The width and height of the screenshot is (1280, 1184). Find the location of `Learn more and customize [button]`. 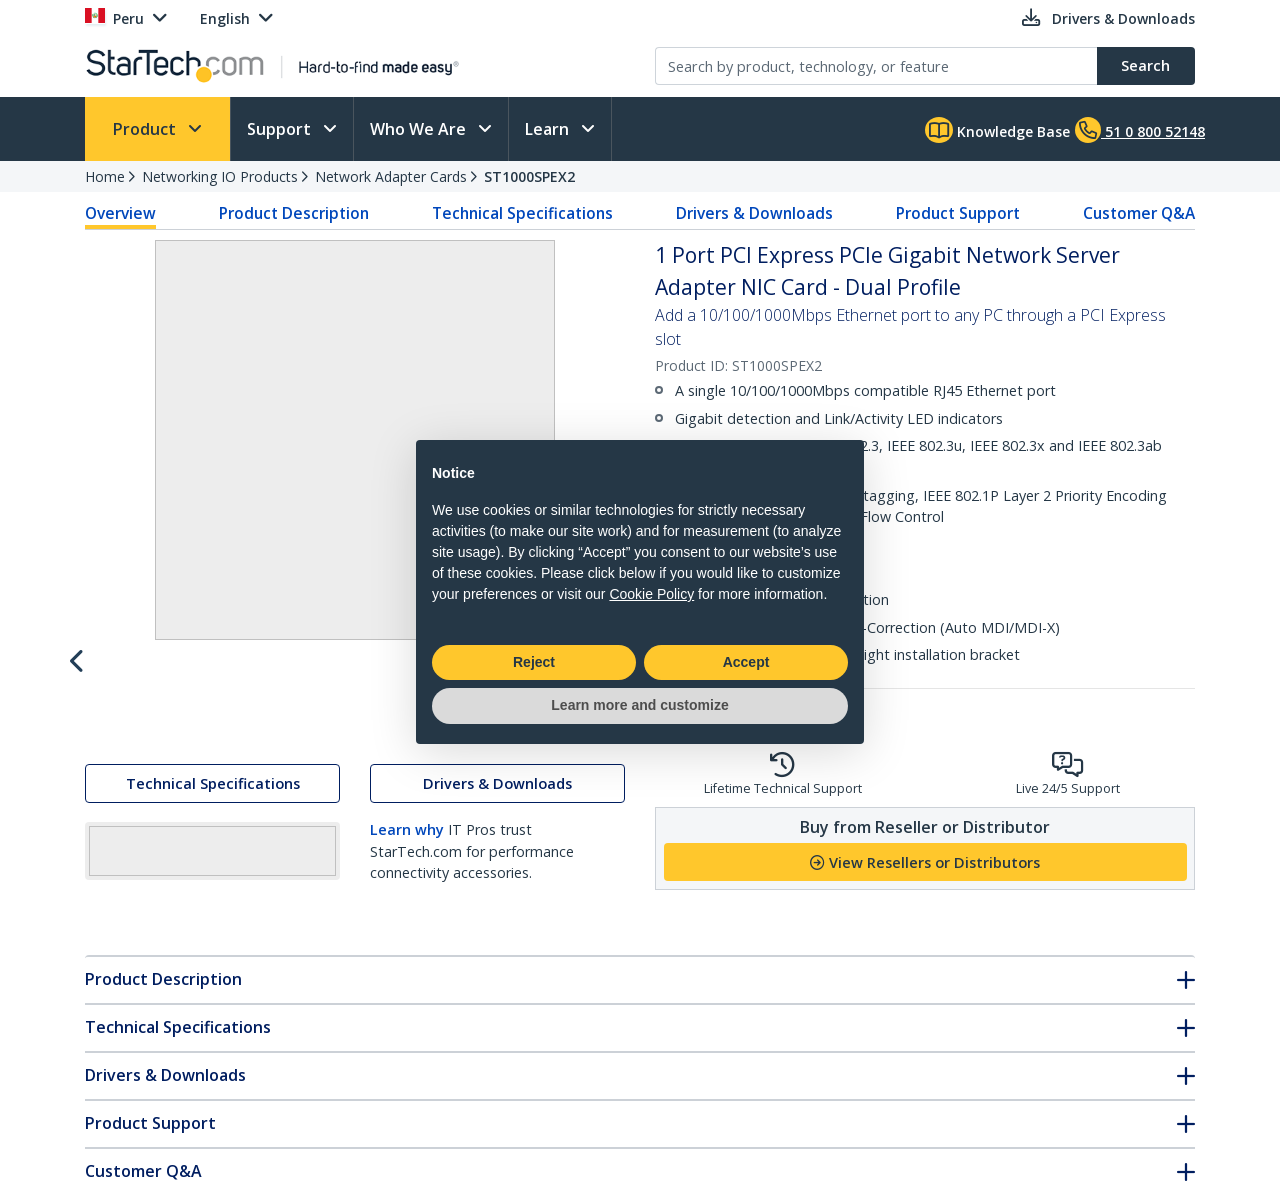

Learn more and customize [button] is located at coordinates (639, 705).